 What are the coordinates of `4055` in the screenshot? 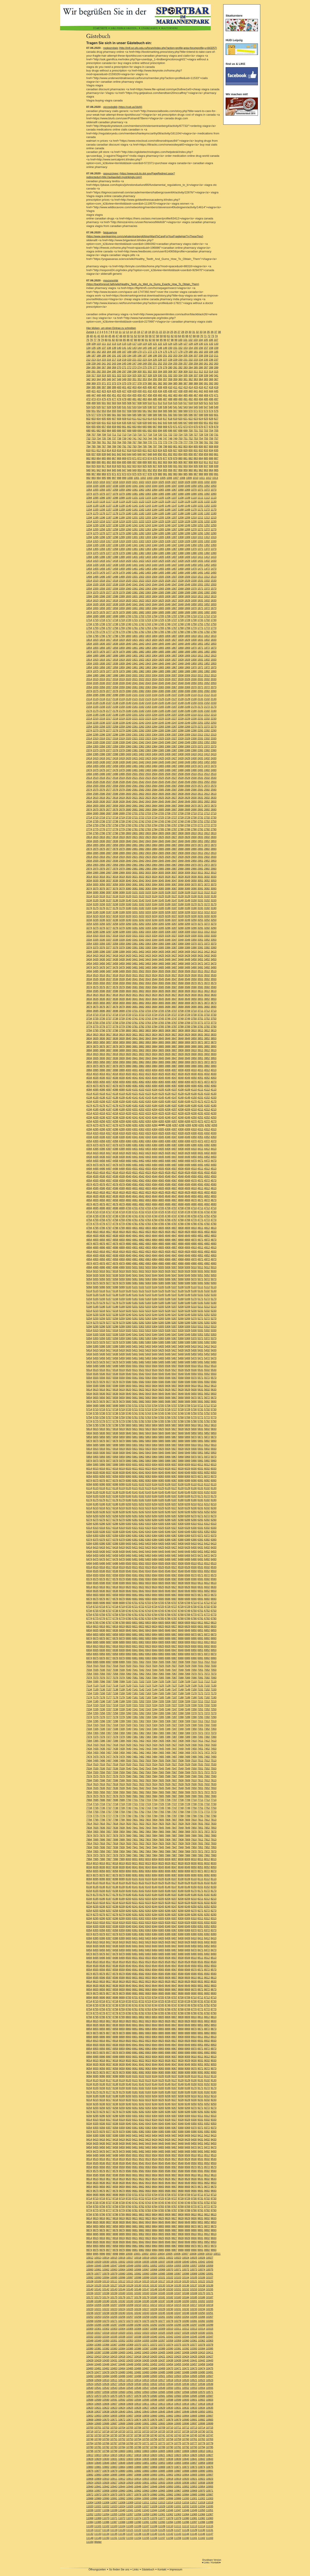 It's located at (96, 1081).